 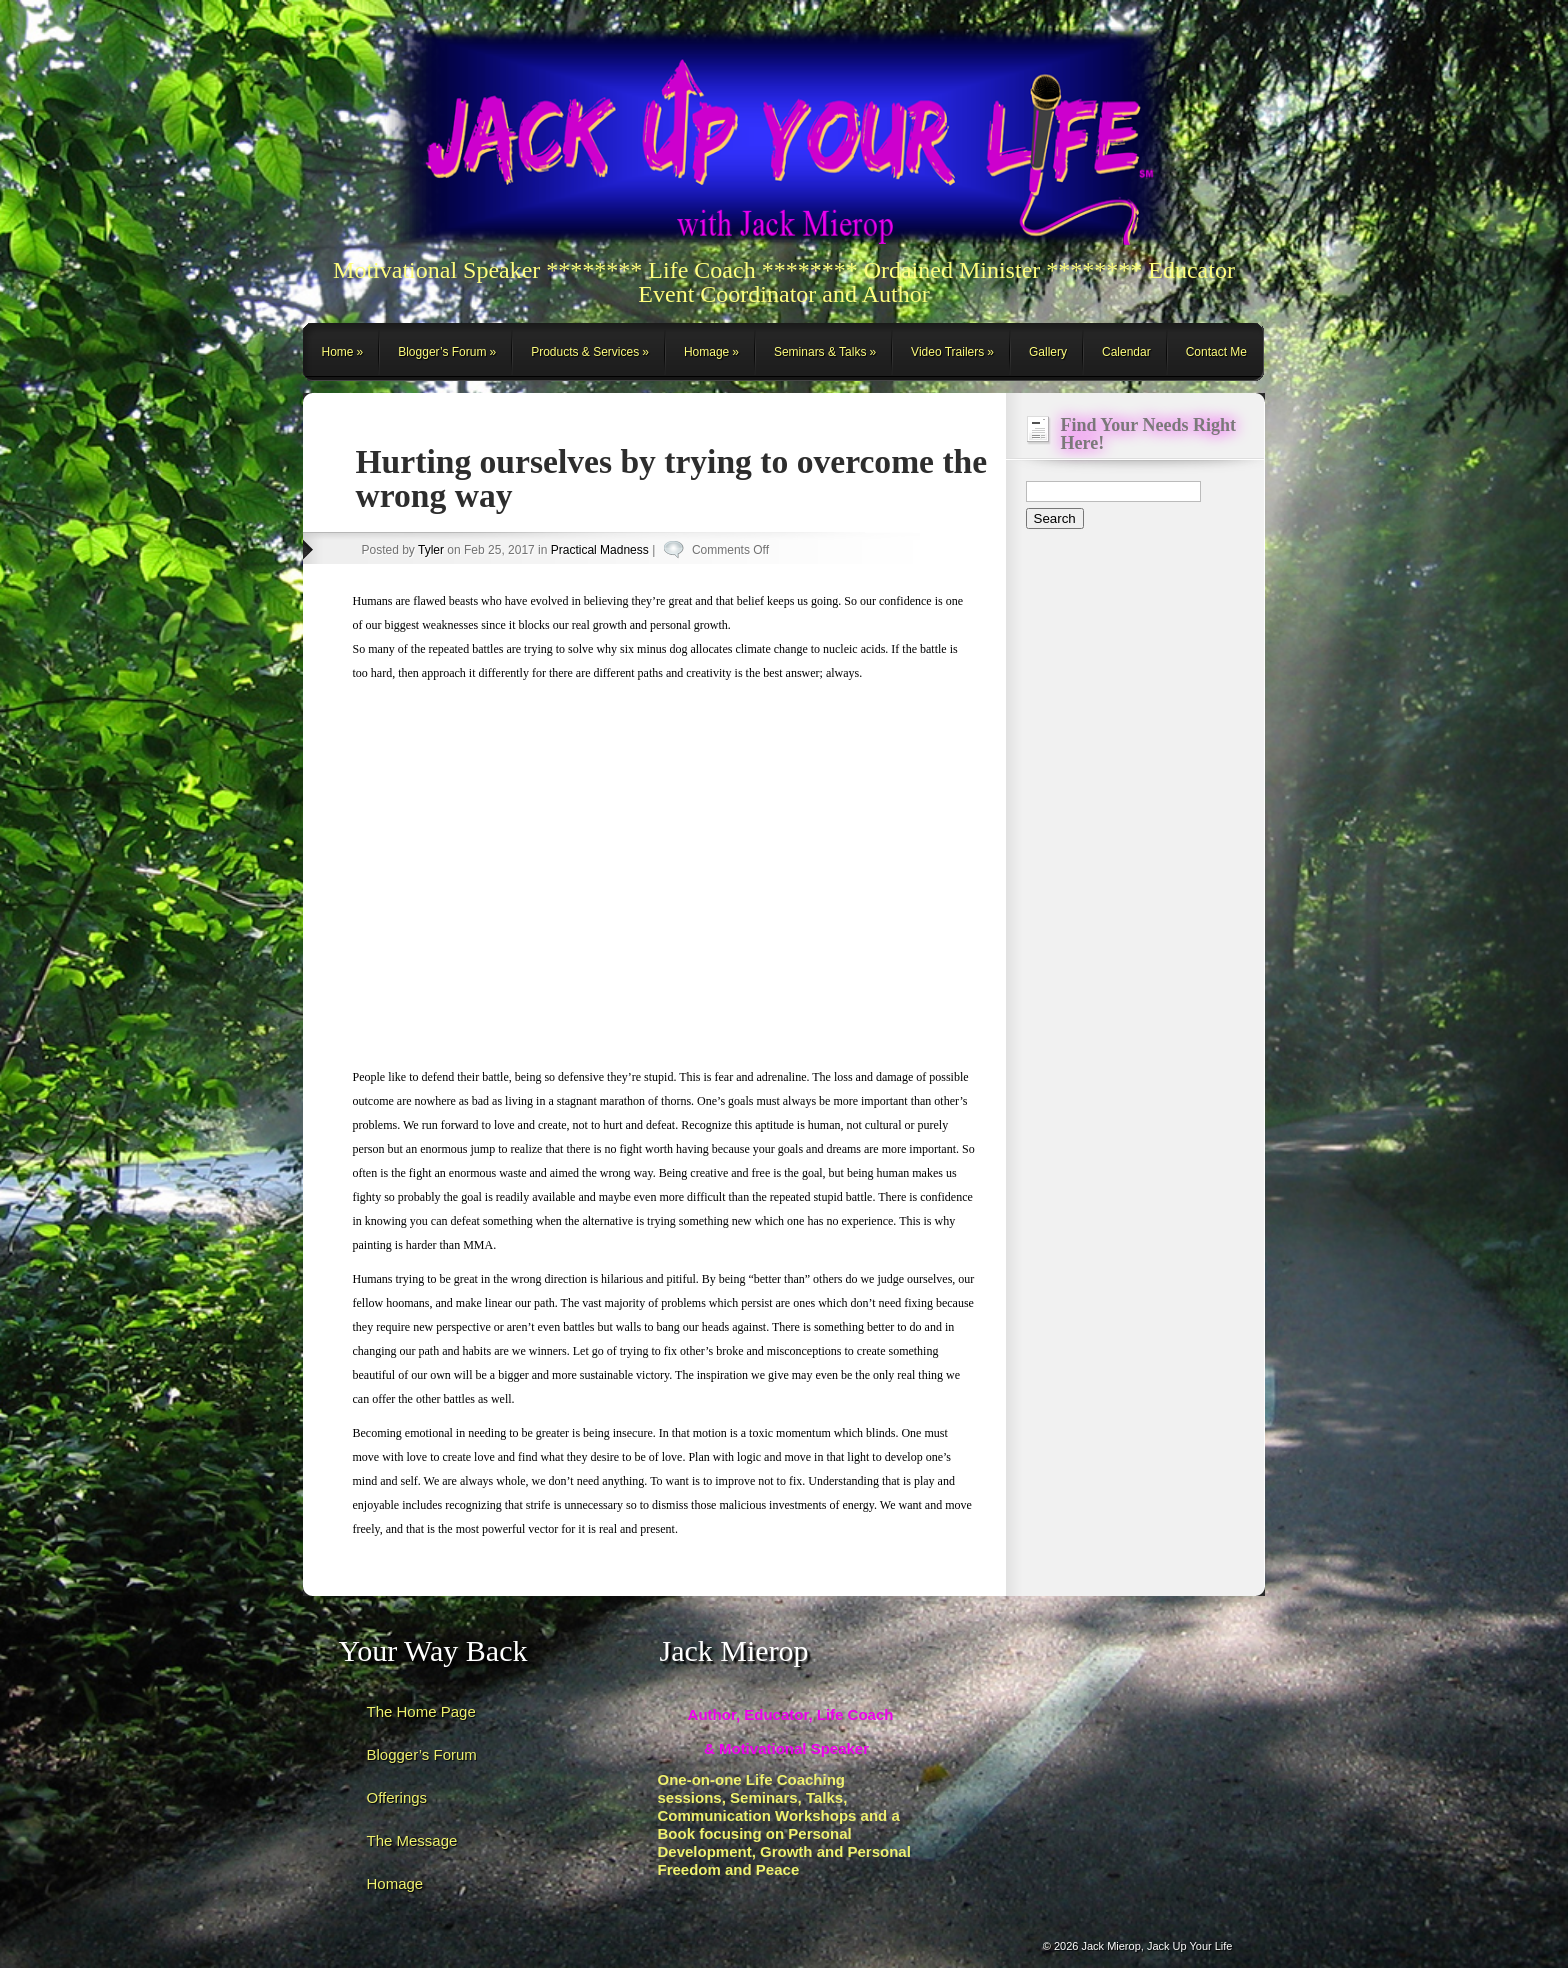 What do you see at coordinates (600, 550) in the screenshot?
I see `Practical Madness` at bounding box center [600, 550].